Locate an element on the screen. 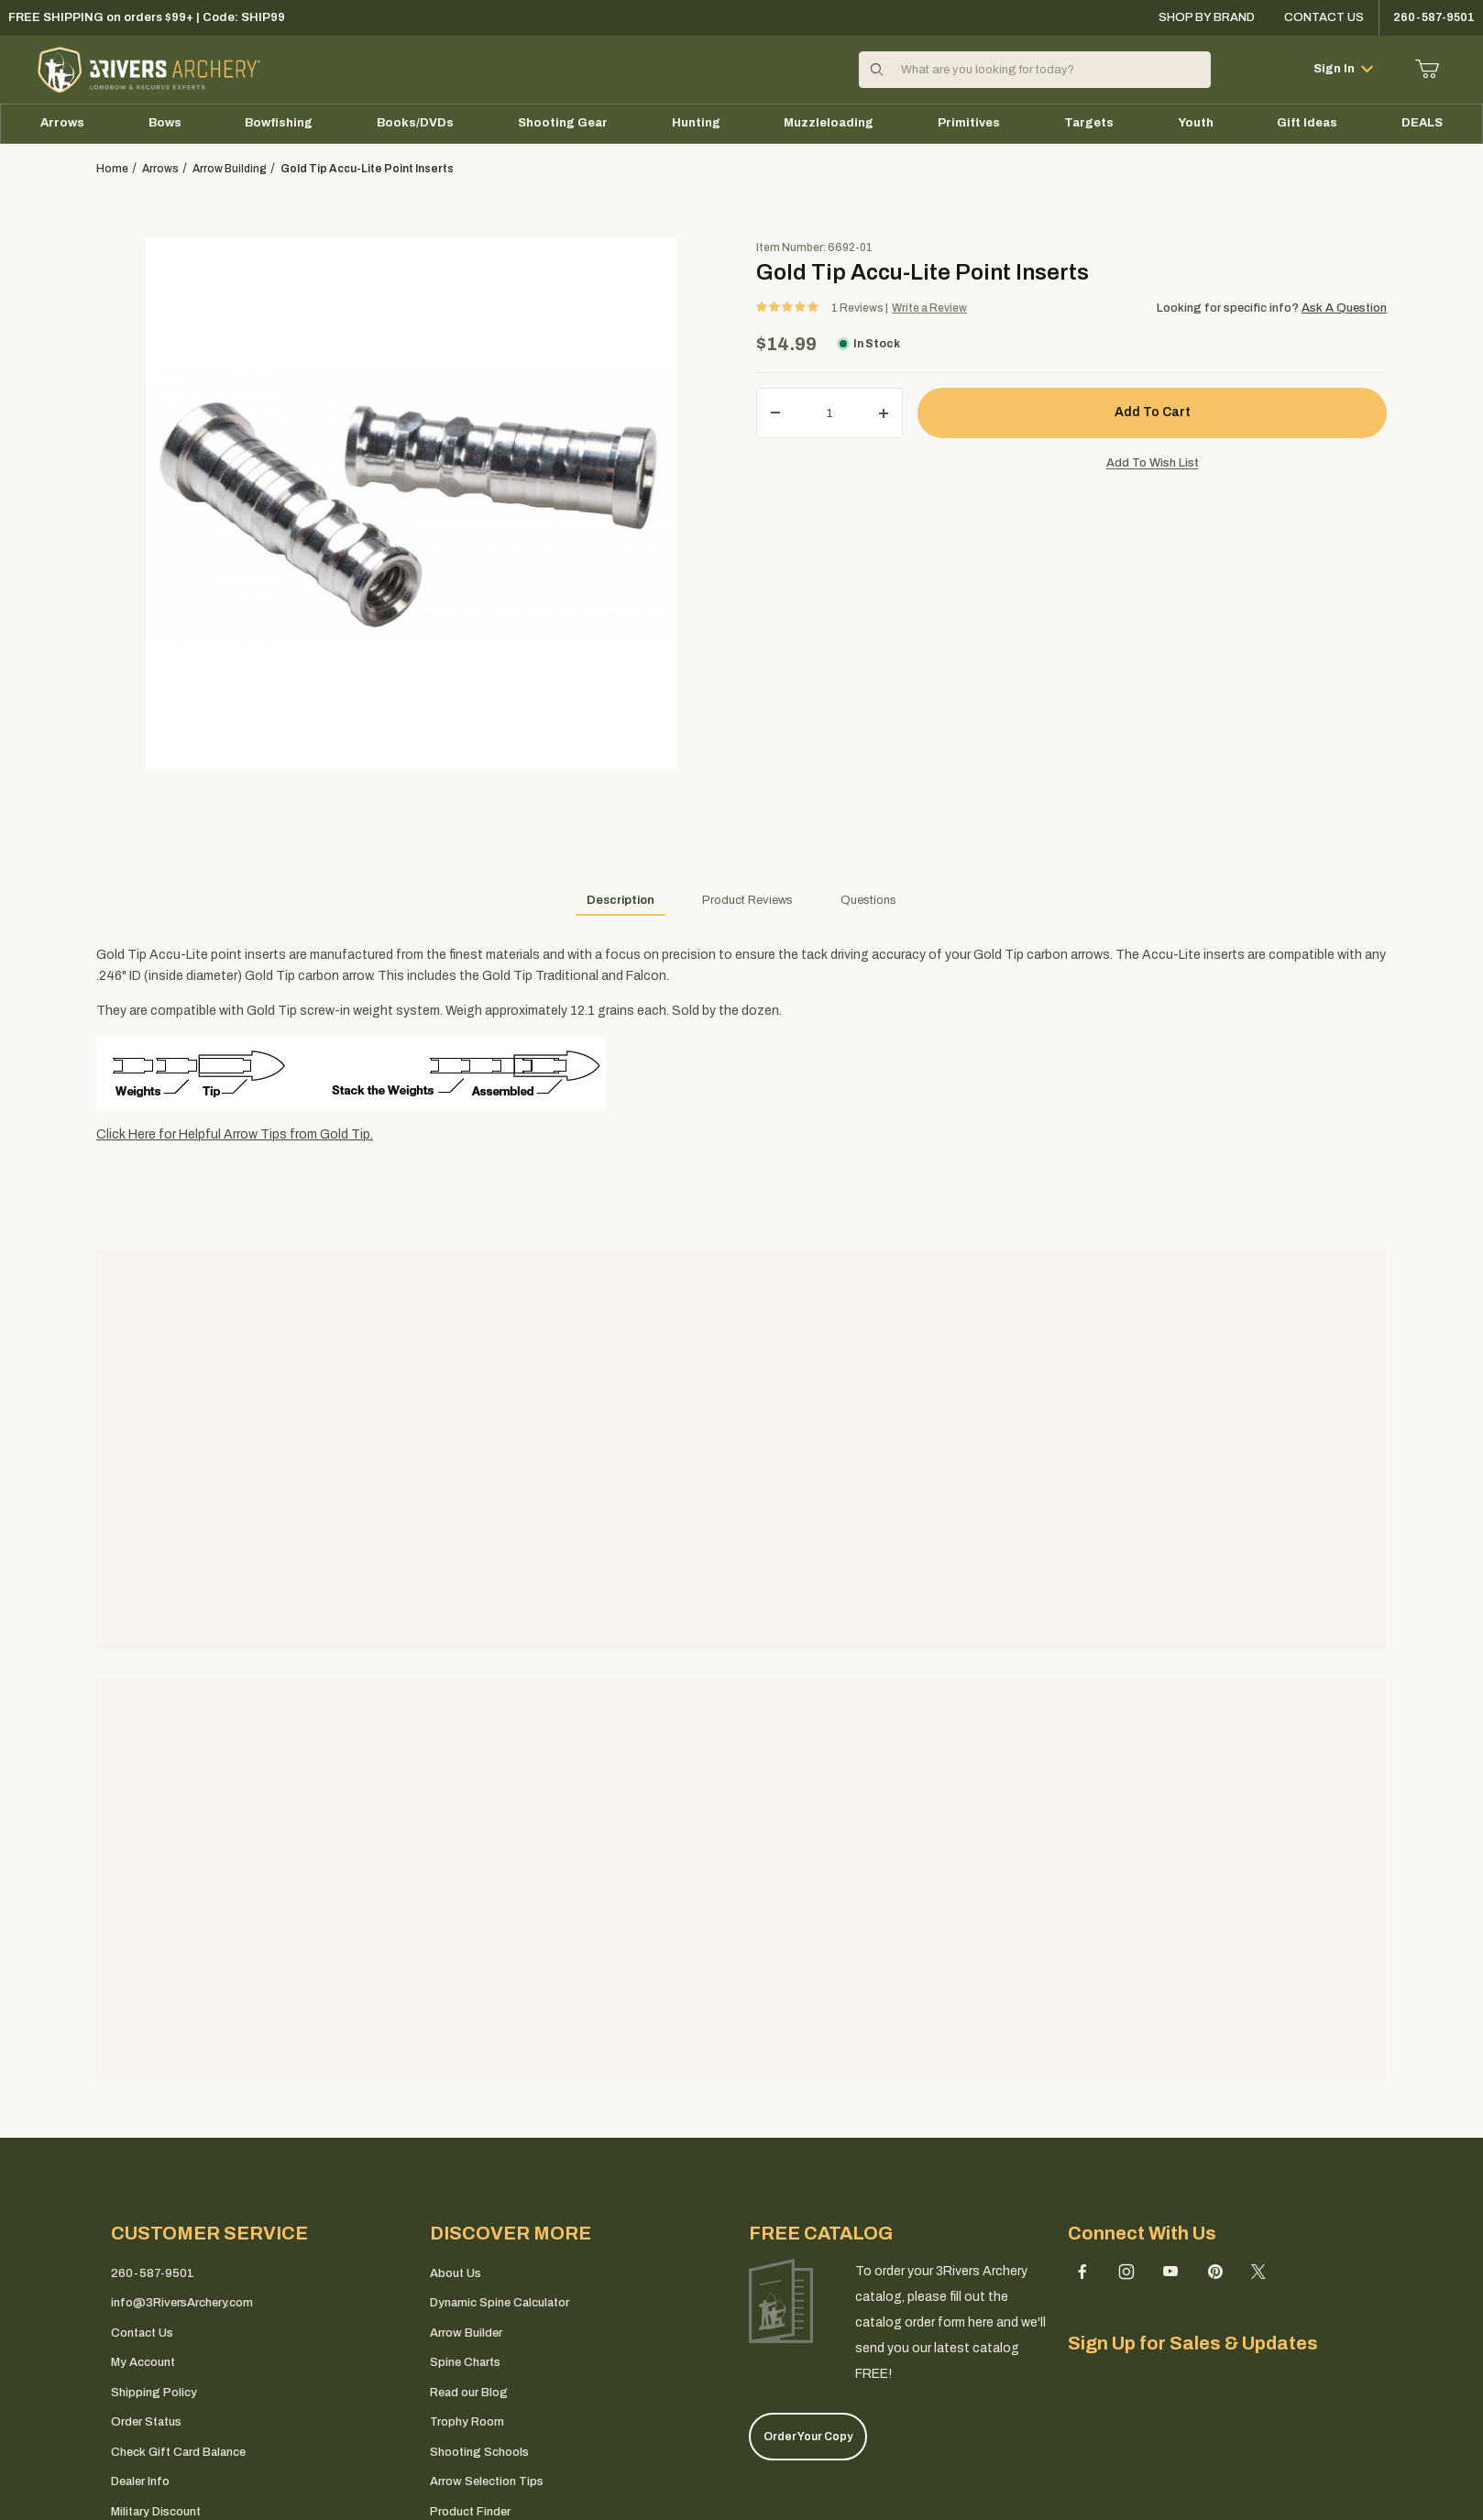 The height and width of the screenshot is (2520, 1483). arrow building is located at coordinates (229, 168).